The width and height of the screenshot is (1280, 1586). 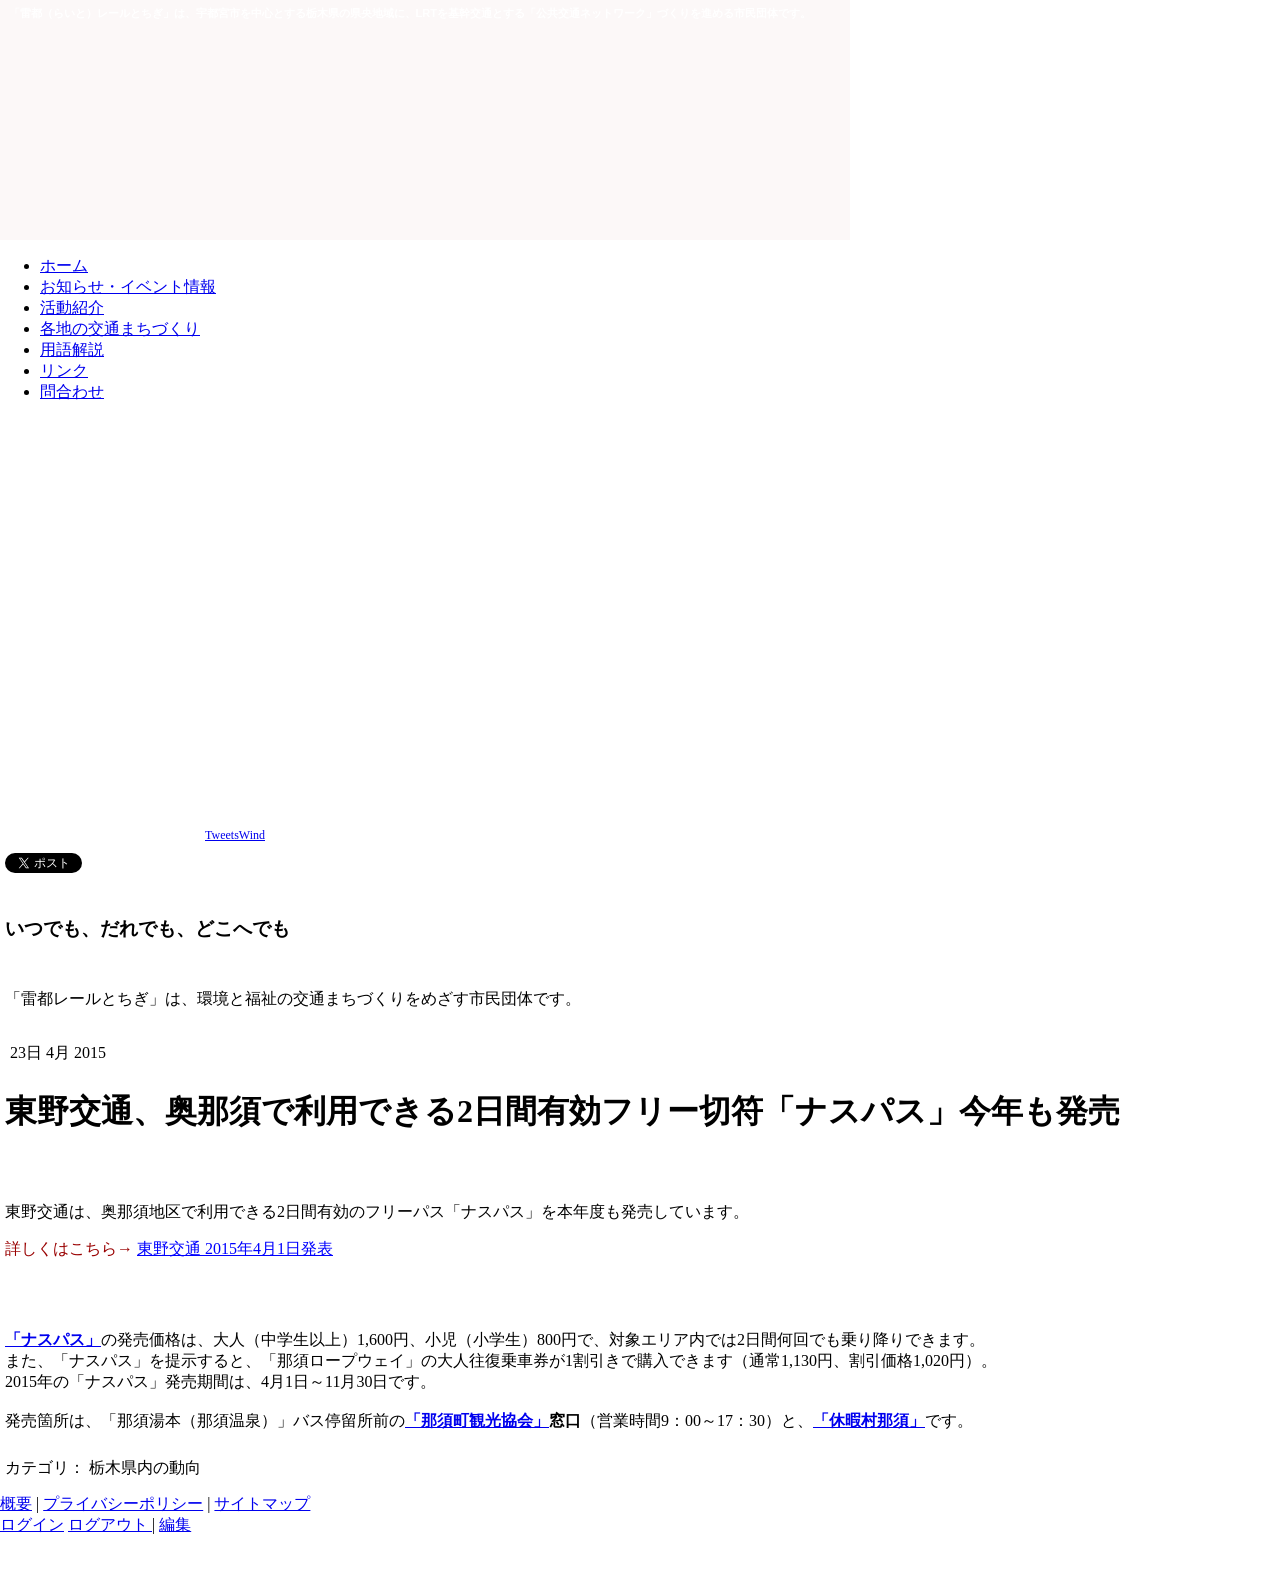 I want to click on 編集, so click(x=175, y=1524).